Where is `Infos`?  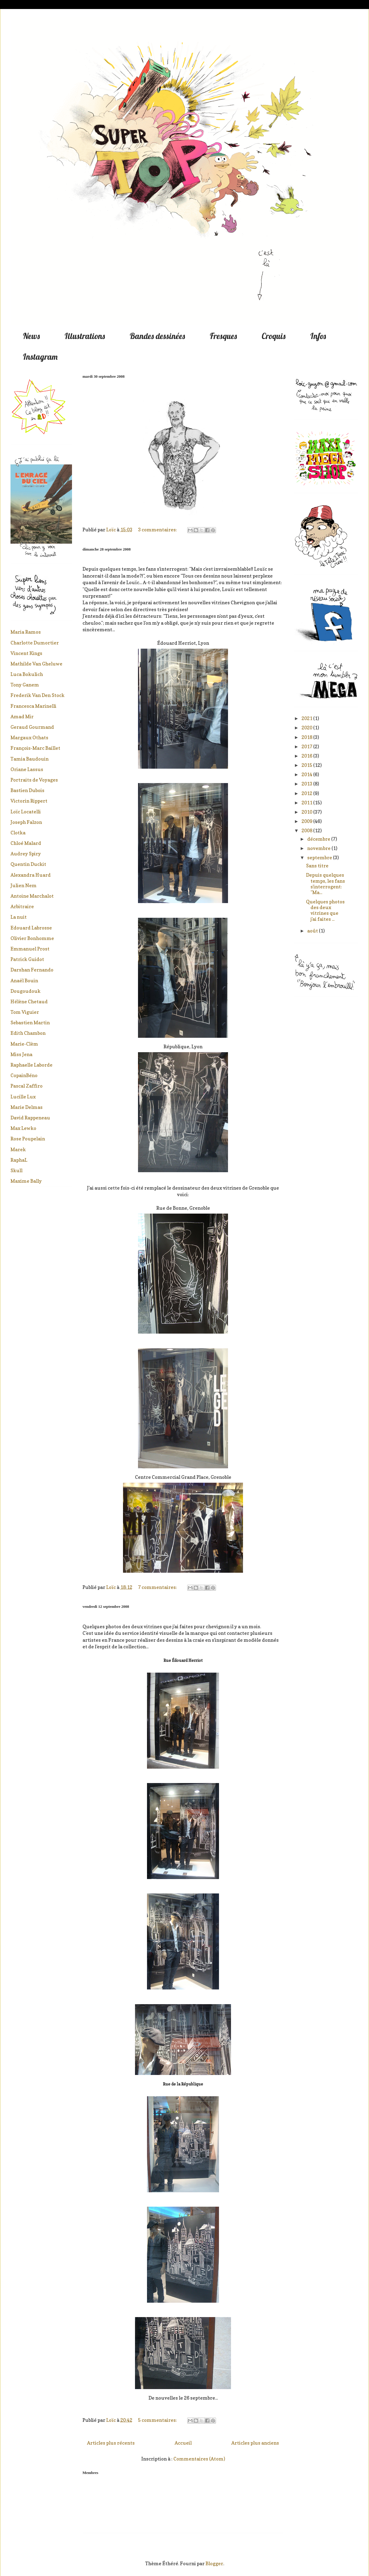 Infos is located at coordinates (318, 336).